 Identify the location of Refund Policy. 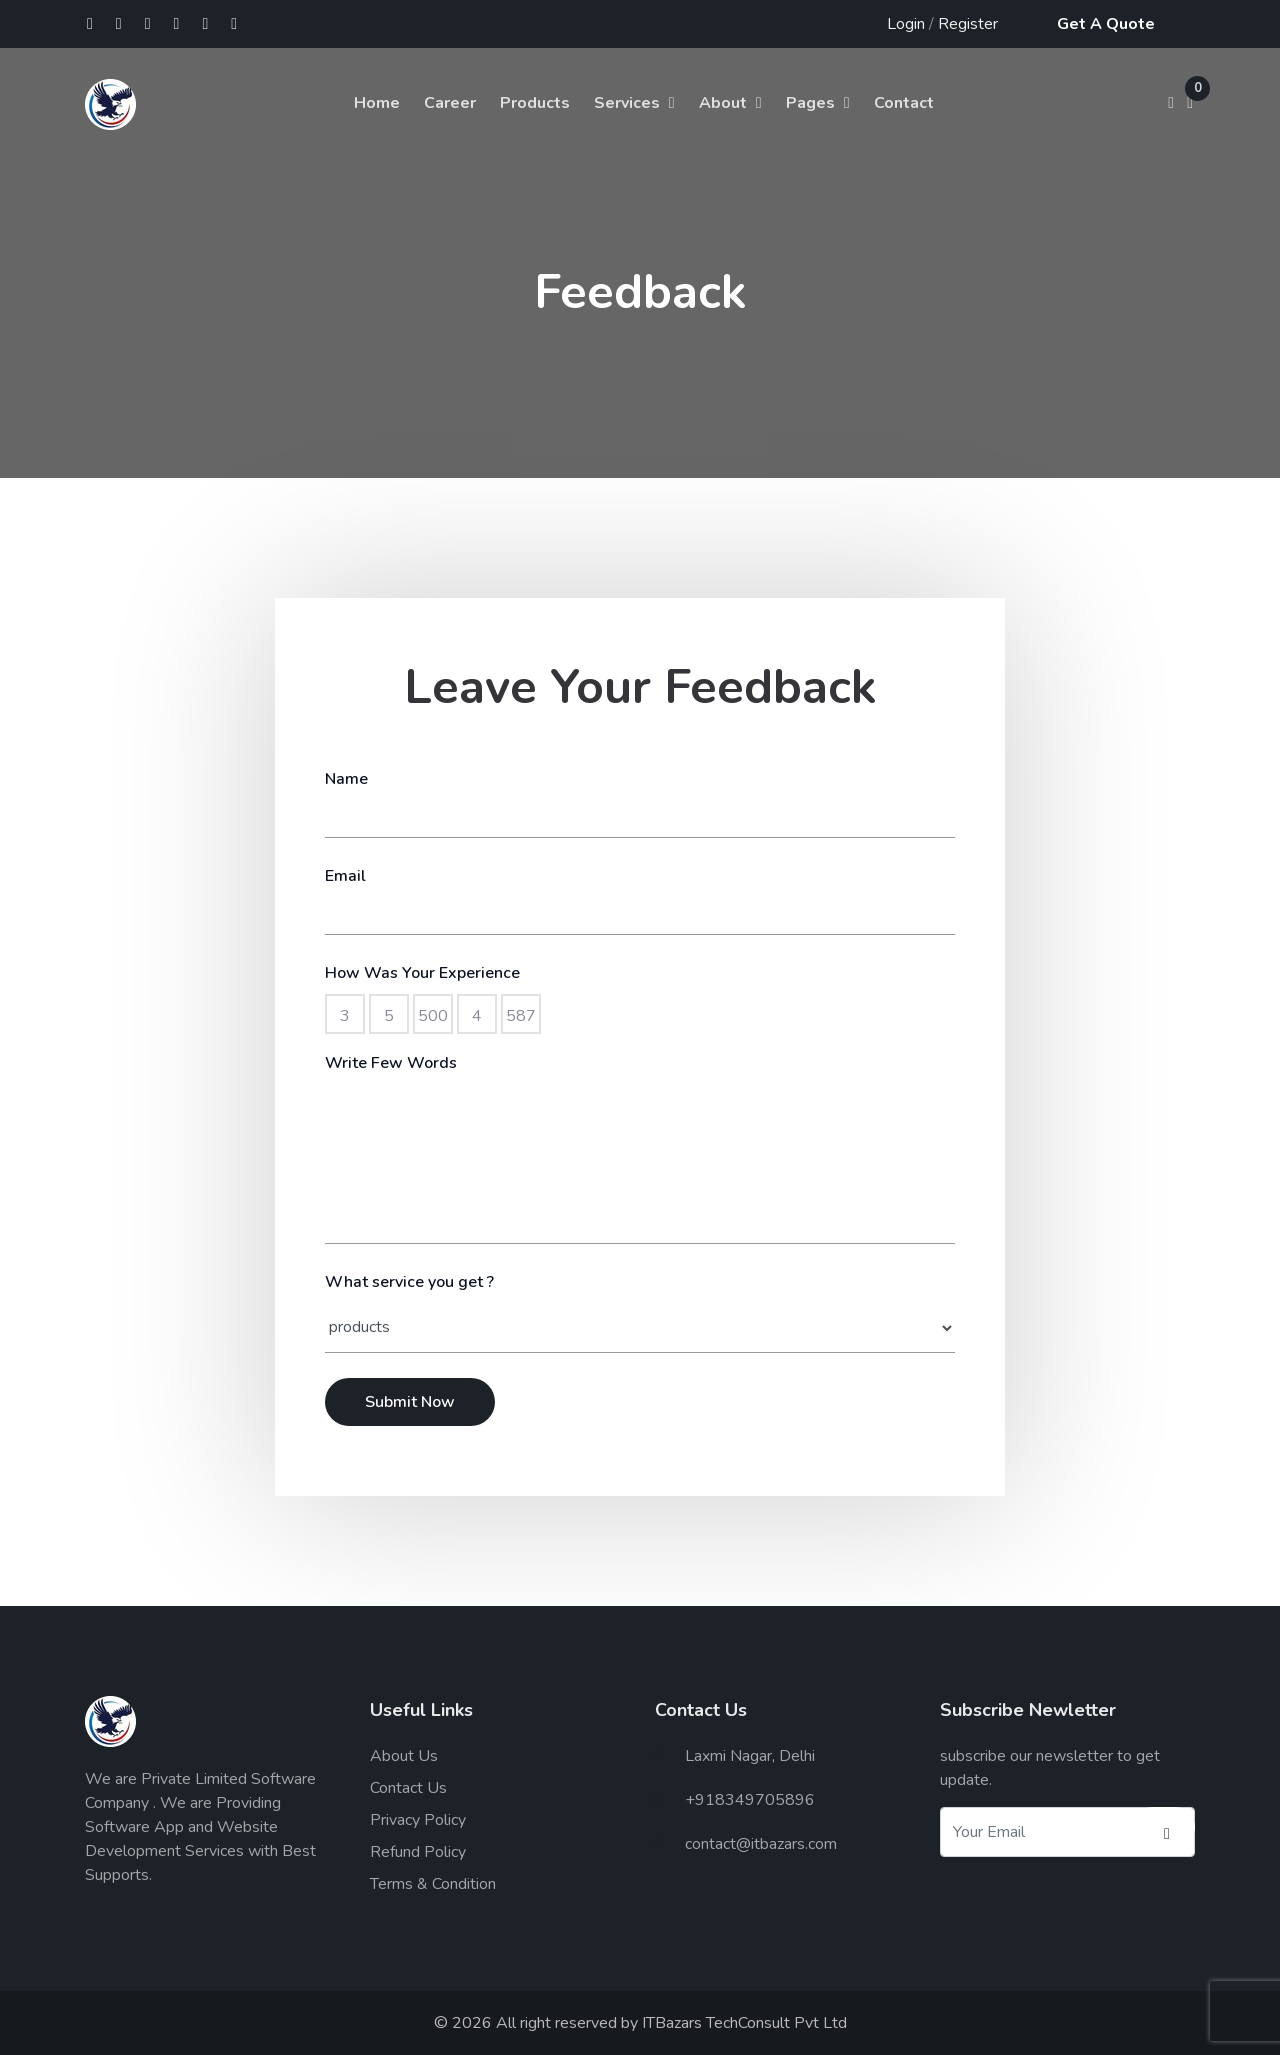
(418, 1852).